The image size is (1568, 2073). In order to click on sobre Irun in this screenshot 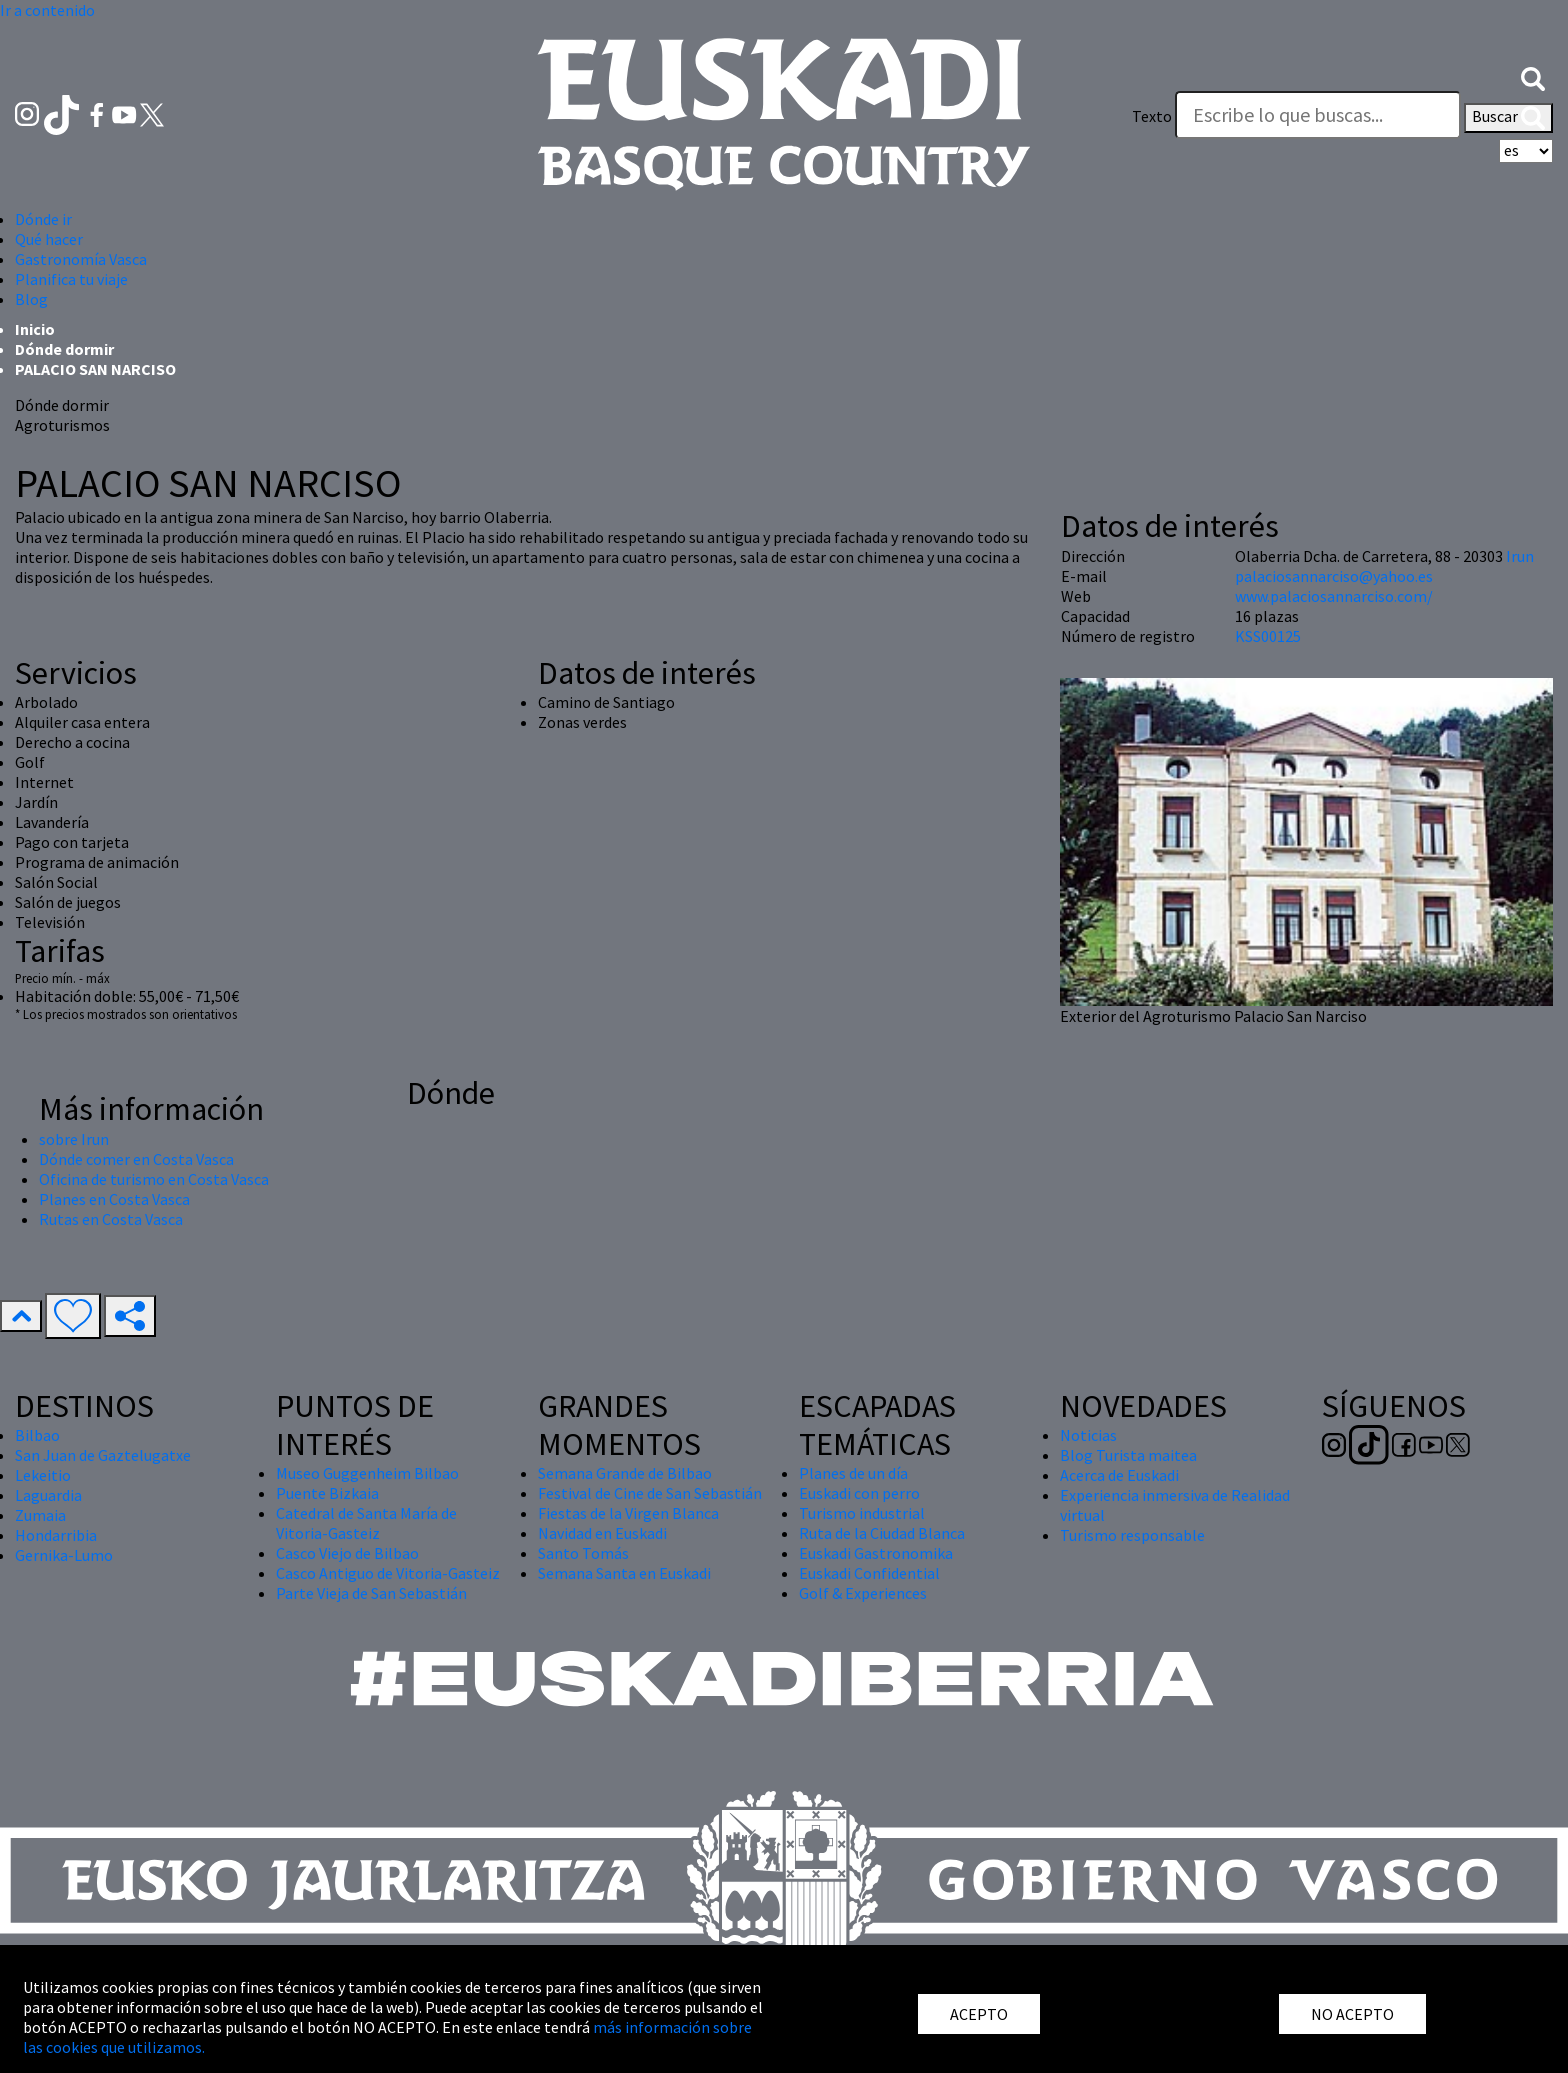, I will do `click(74, 1139)`.